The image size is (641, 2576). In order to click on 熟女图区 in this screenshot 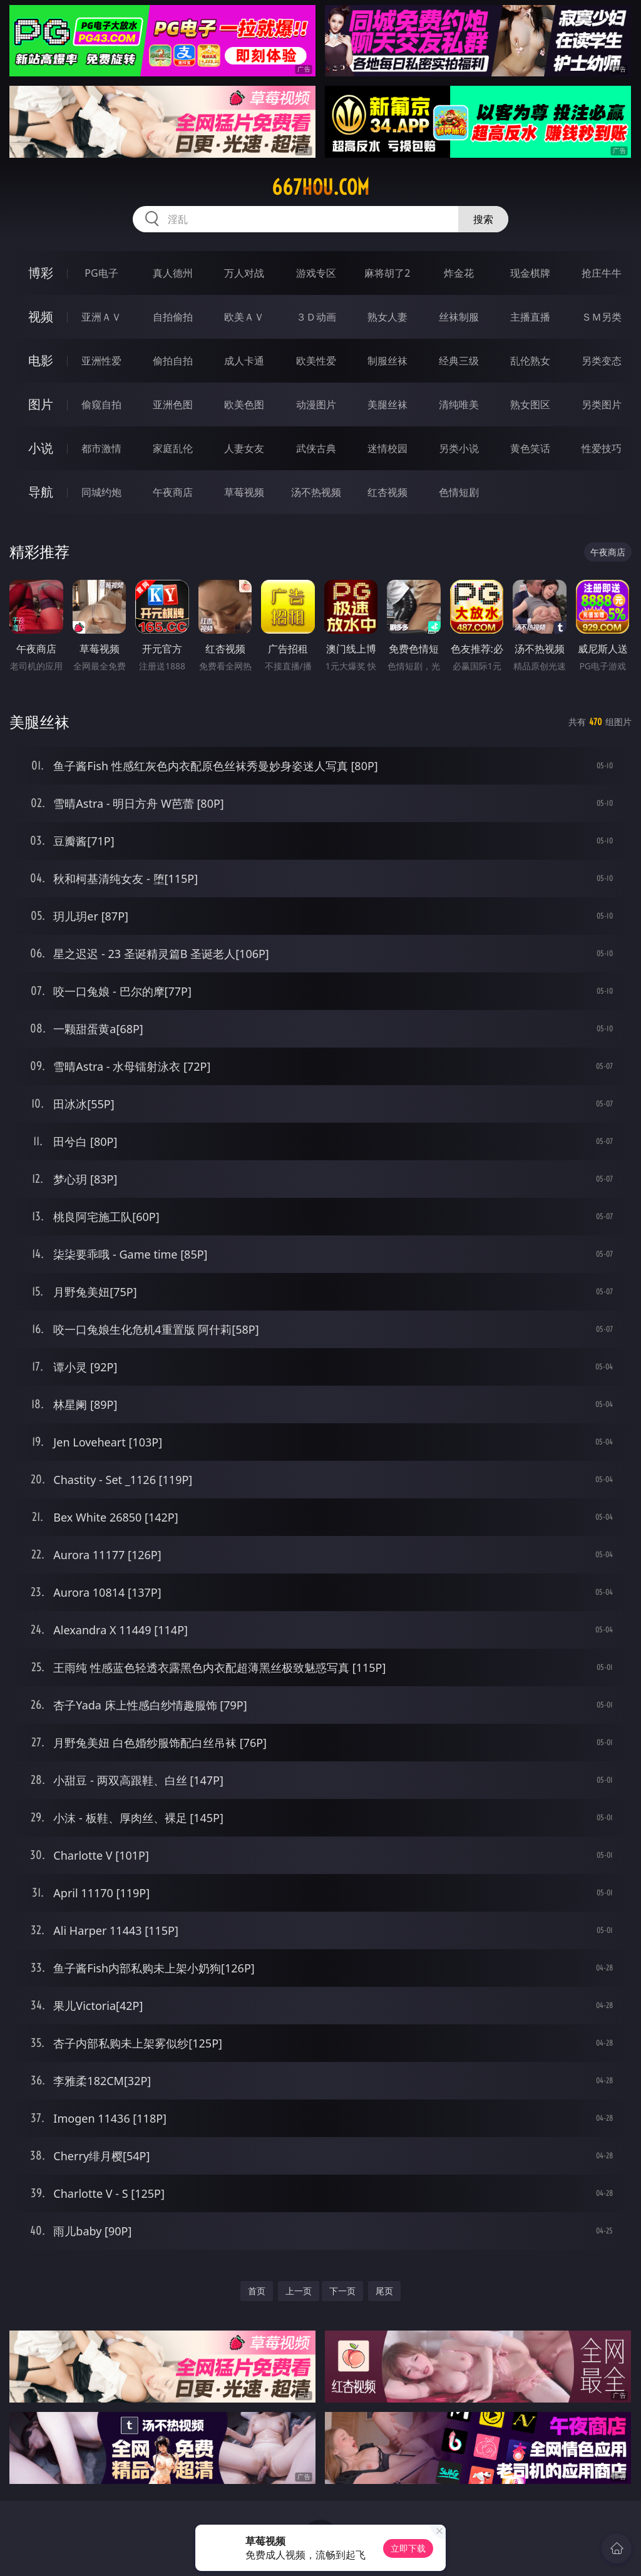, I will do `click(530, 404)`.